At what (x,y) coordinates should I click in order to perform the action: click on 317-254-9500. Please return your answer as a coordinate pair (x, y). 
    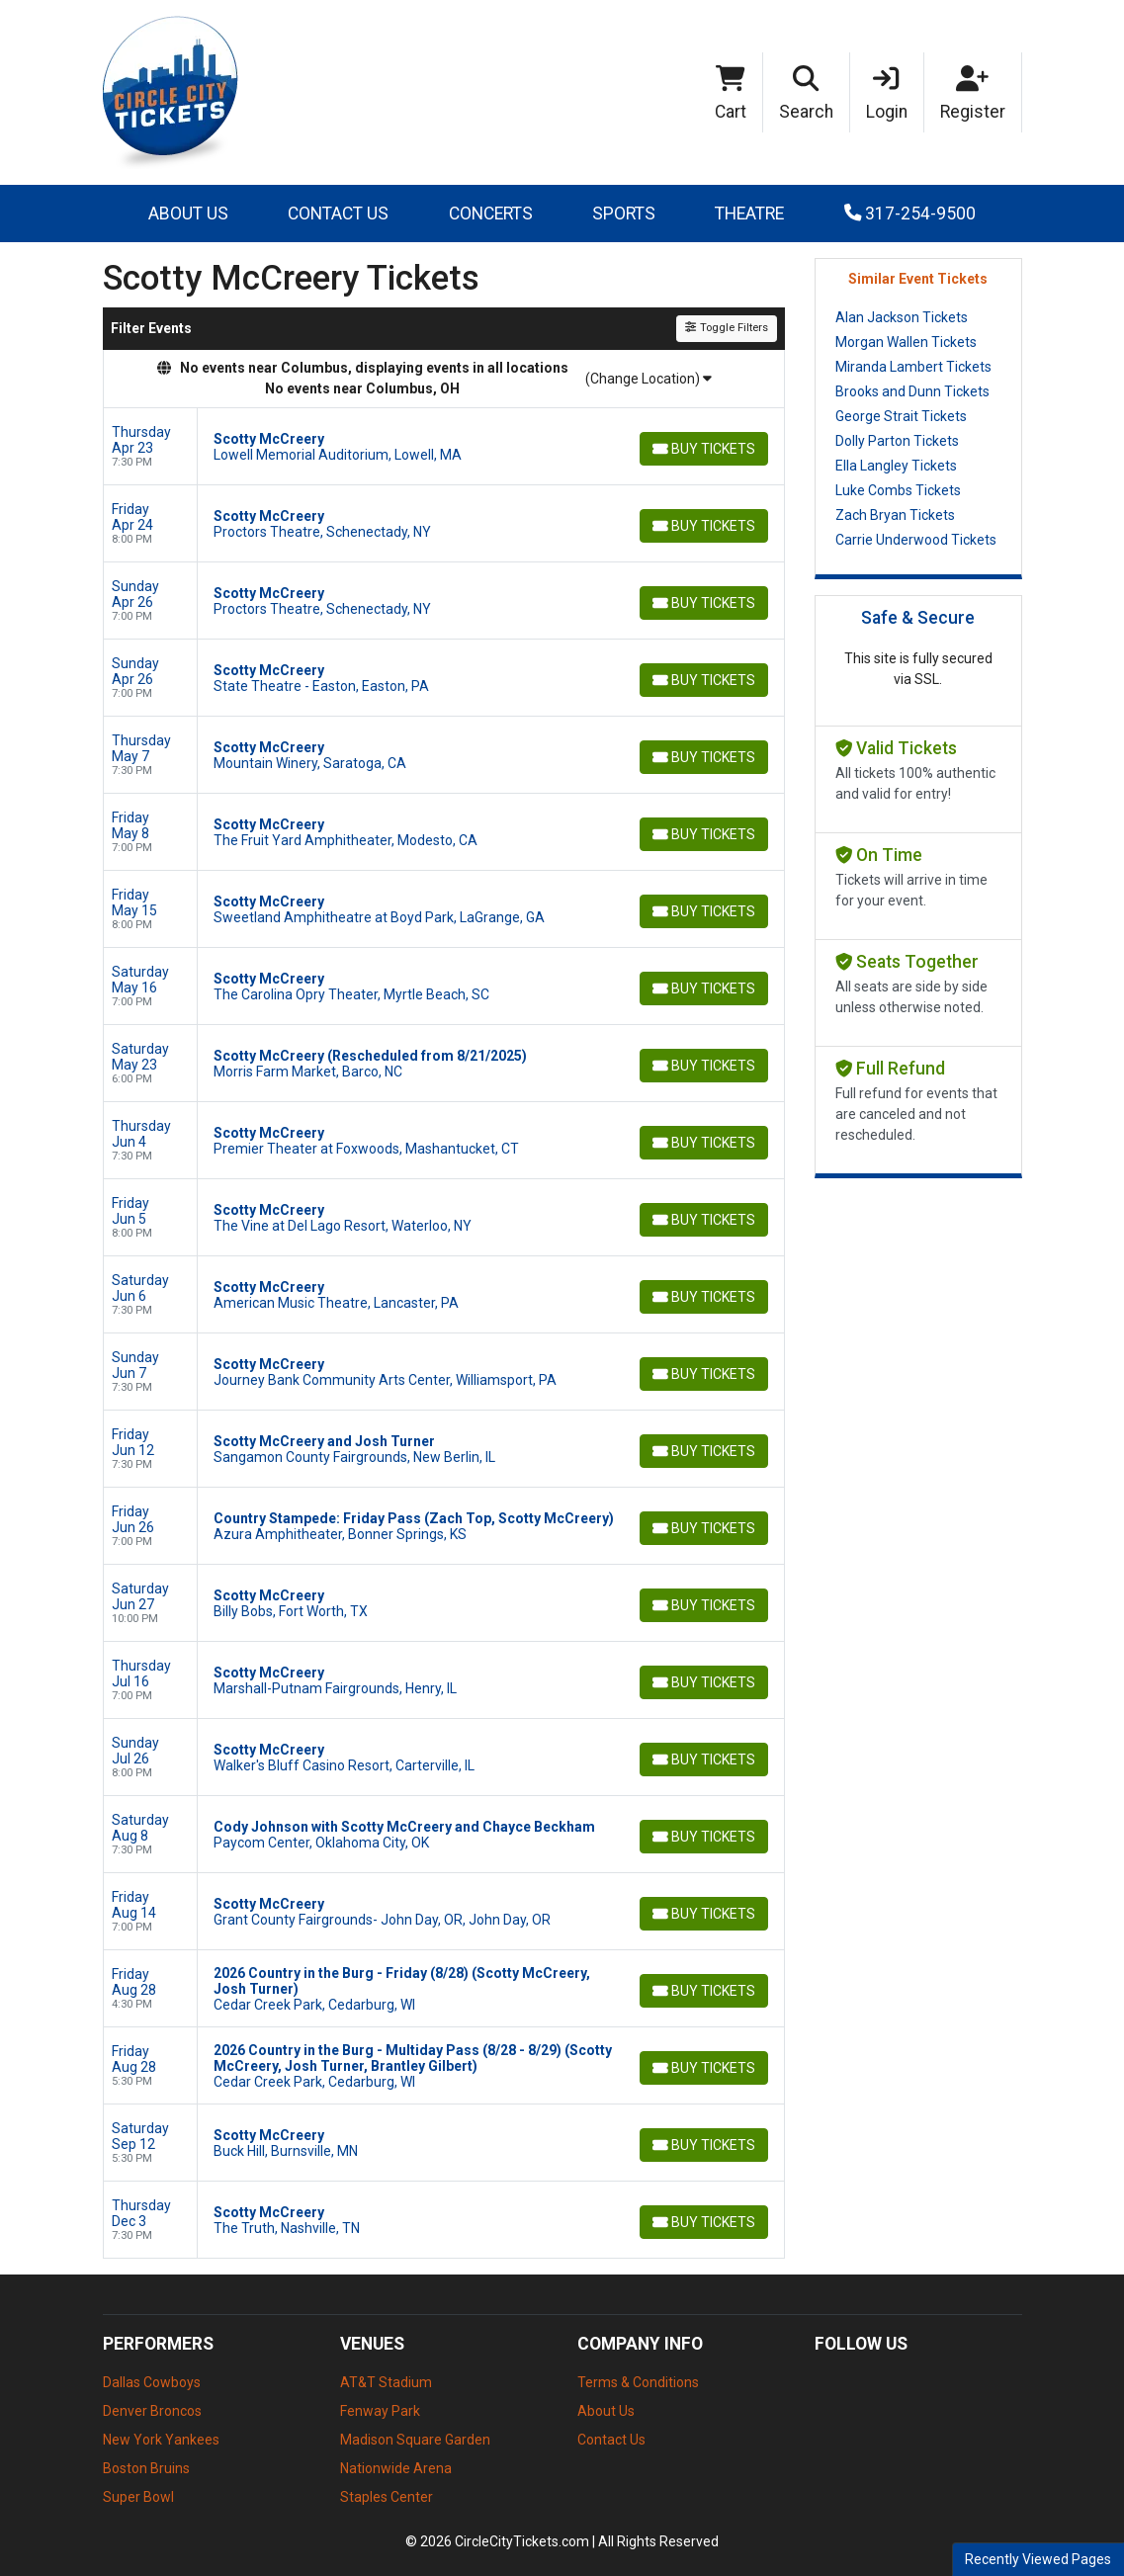
    Looking at the image, I should click on (910, 213).